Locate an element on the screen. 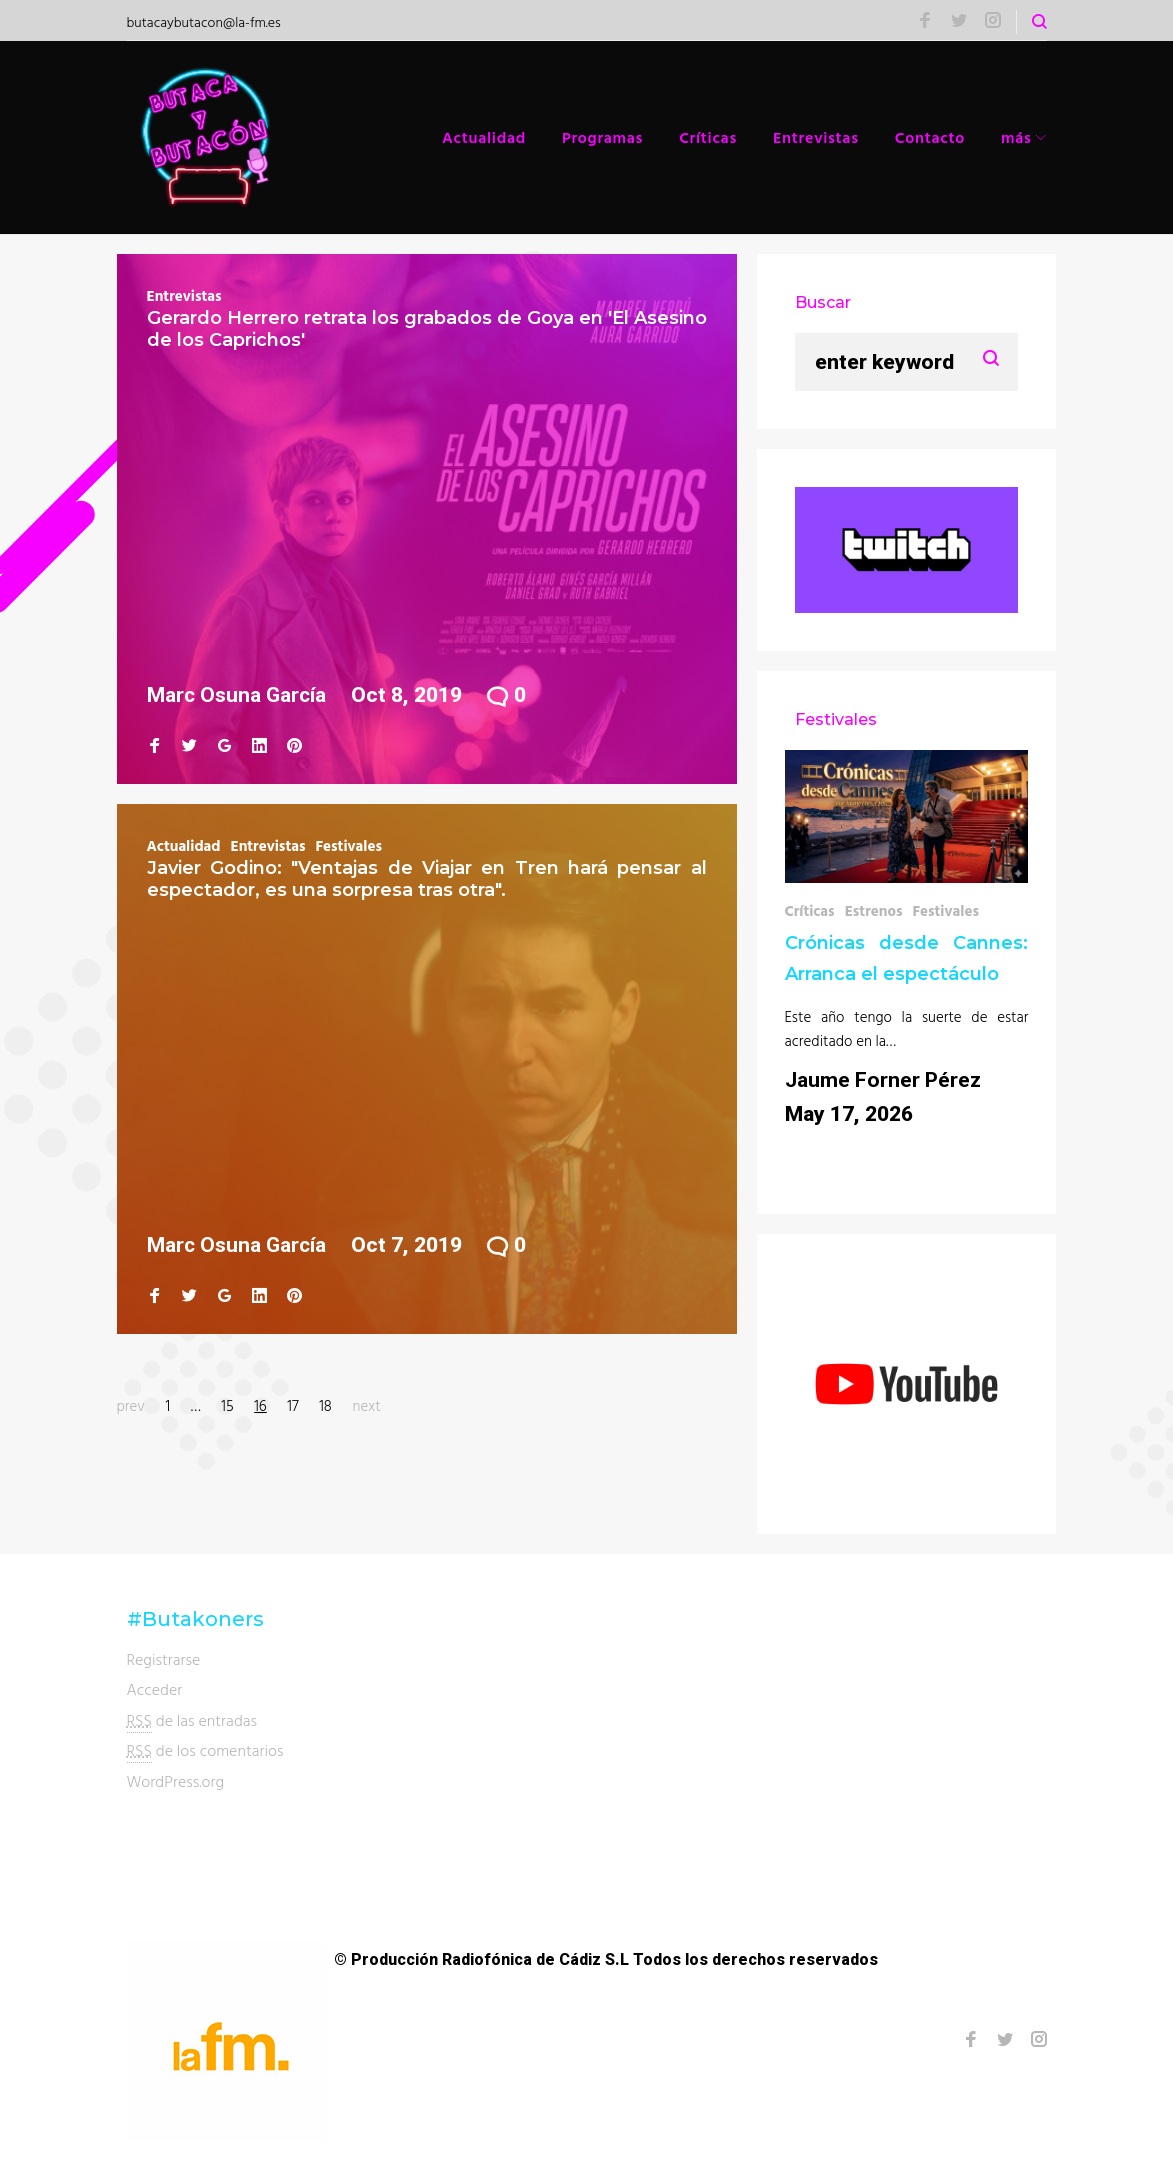 The width and height of the screenshot is (1173, 2168). Contacto is located at coordinates (930, 137).